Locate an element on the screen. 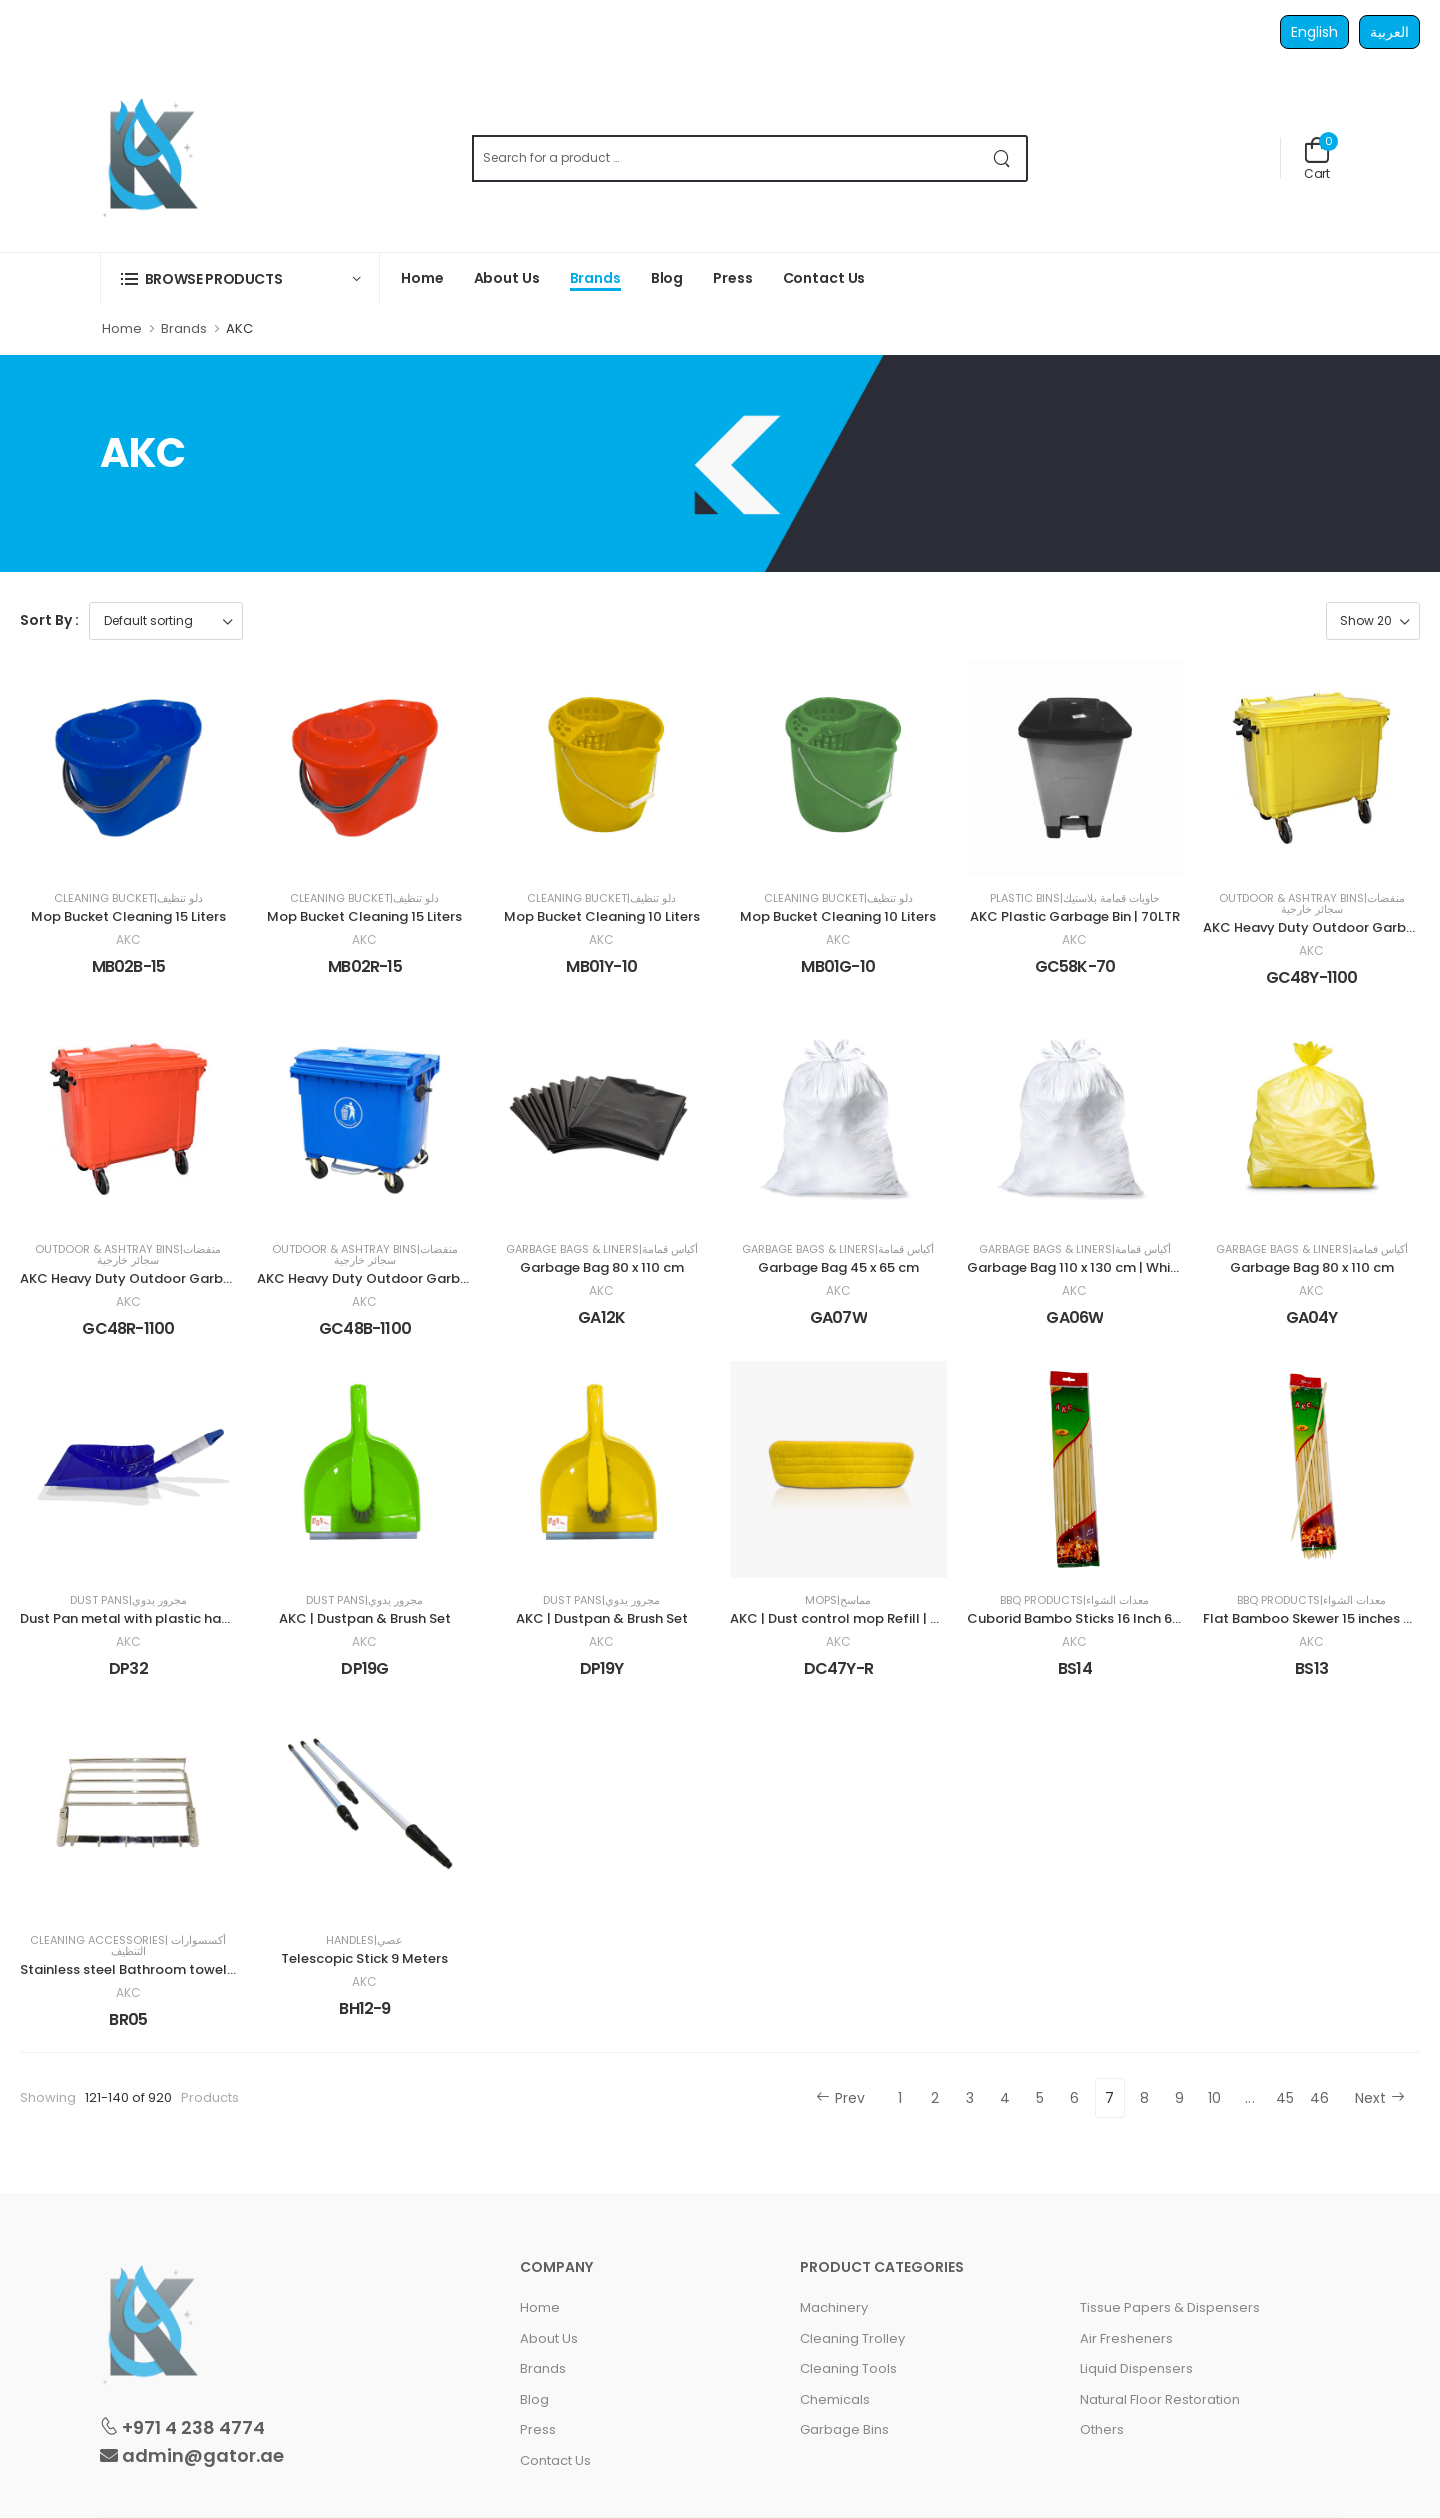  Prev [« Previous] is located at coordinates (840, 2098).